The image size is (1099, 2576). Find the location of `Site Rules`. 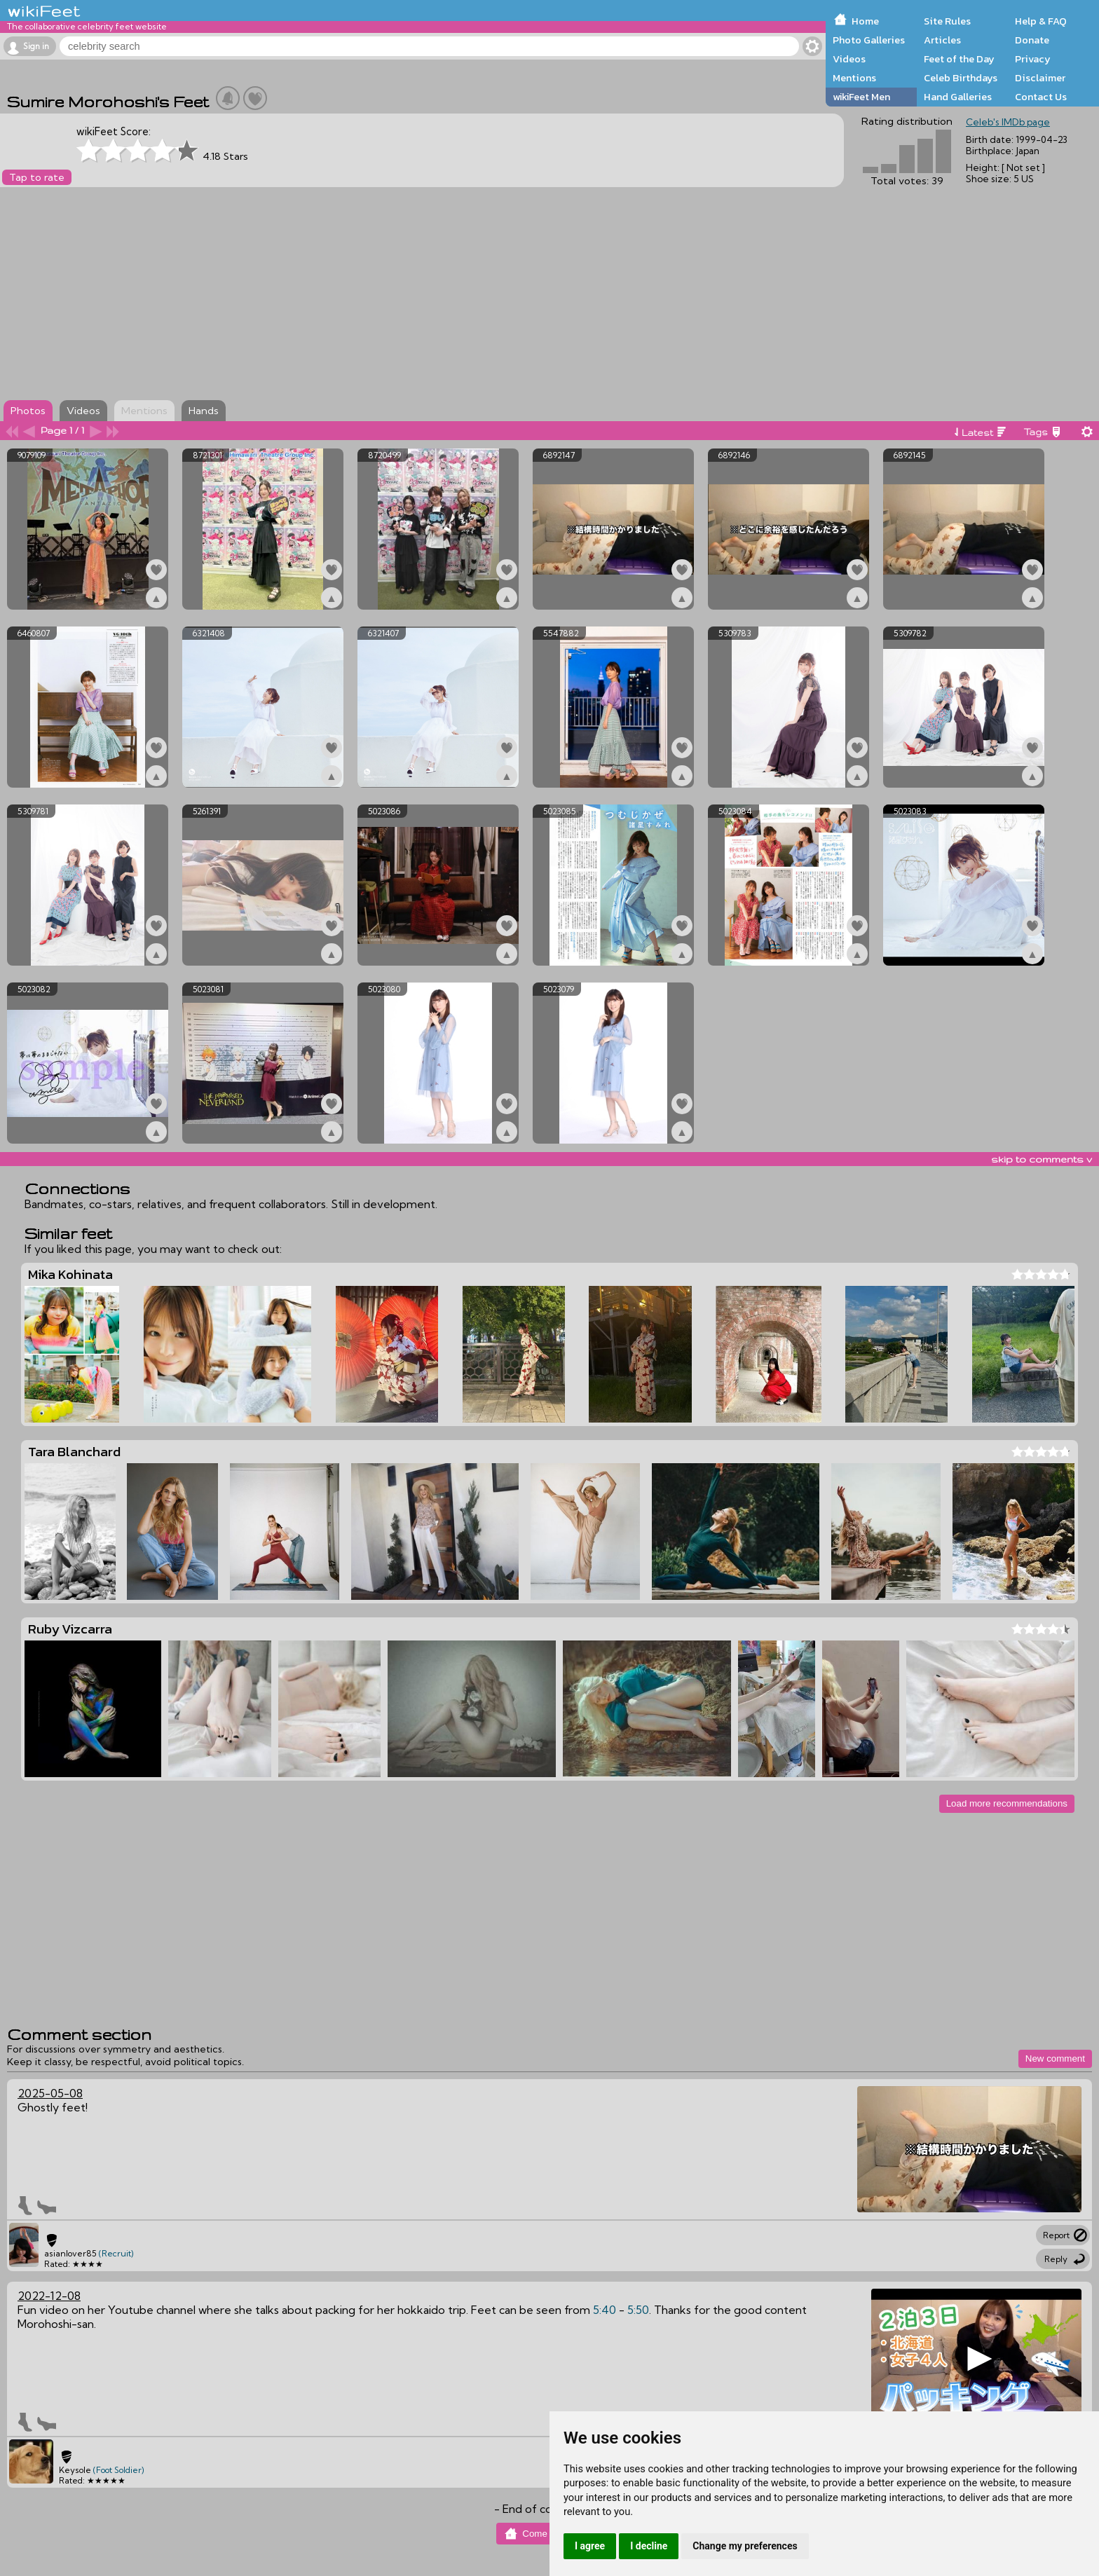

Site Rules is located at coordinates (947, 21).